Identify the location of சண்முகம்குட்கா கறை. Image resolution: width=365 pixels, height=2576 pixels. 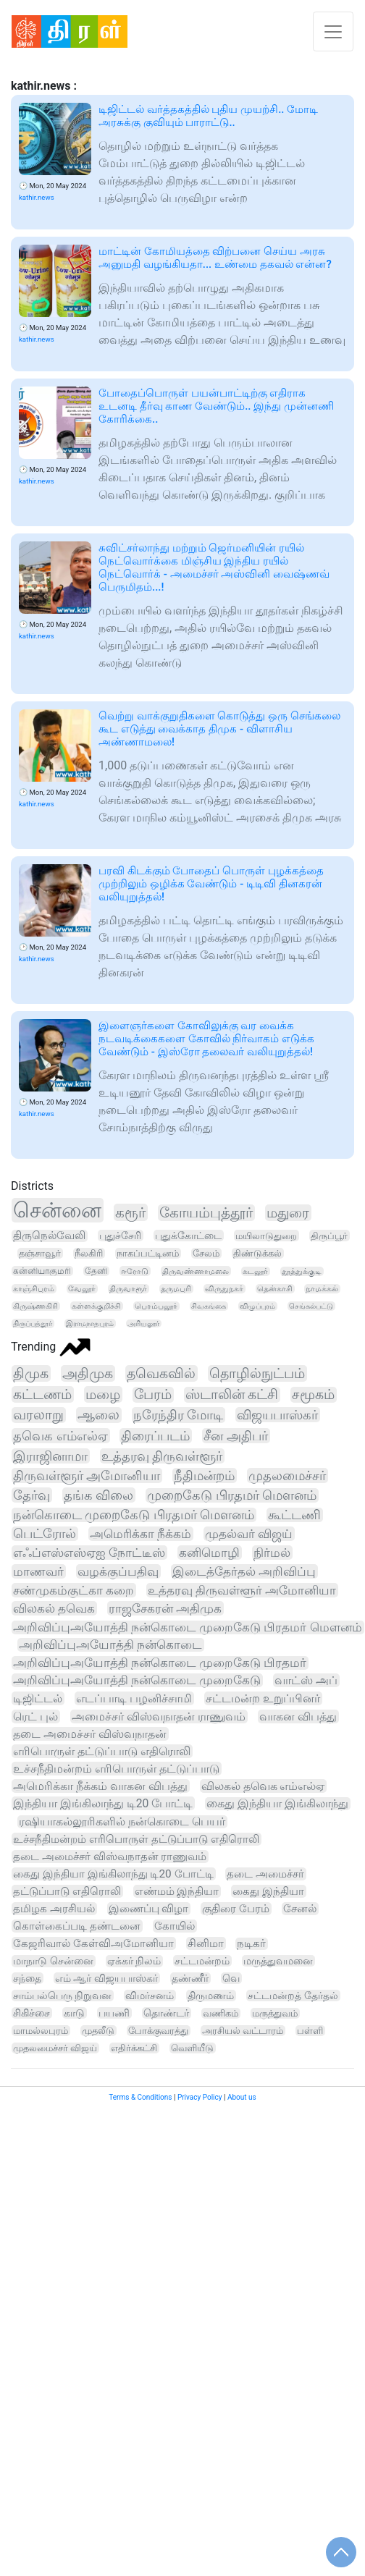
(73, 1590).